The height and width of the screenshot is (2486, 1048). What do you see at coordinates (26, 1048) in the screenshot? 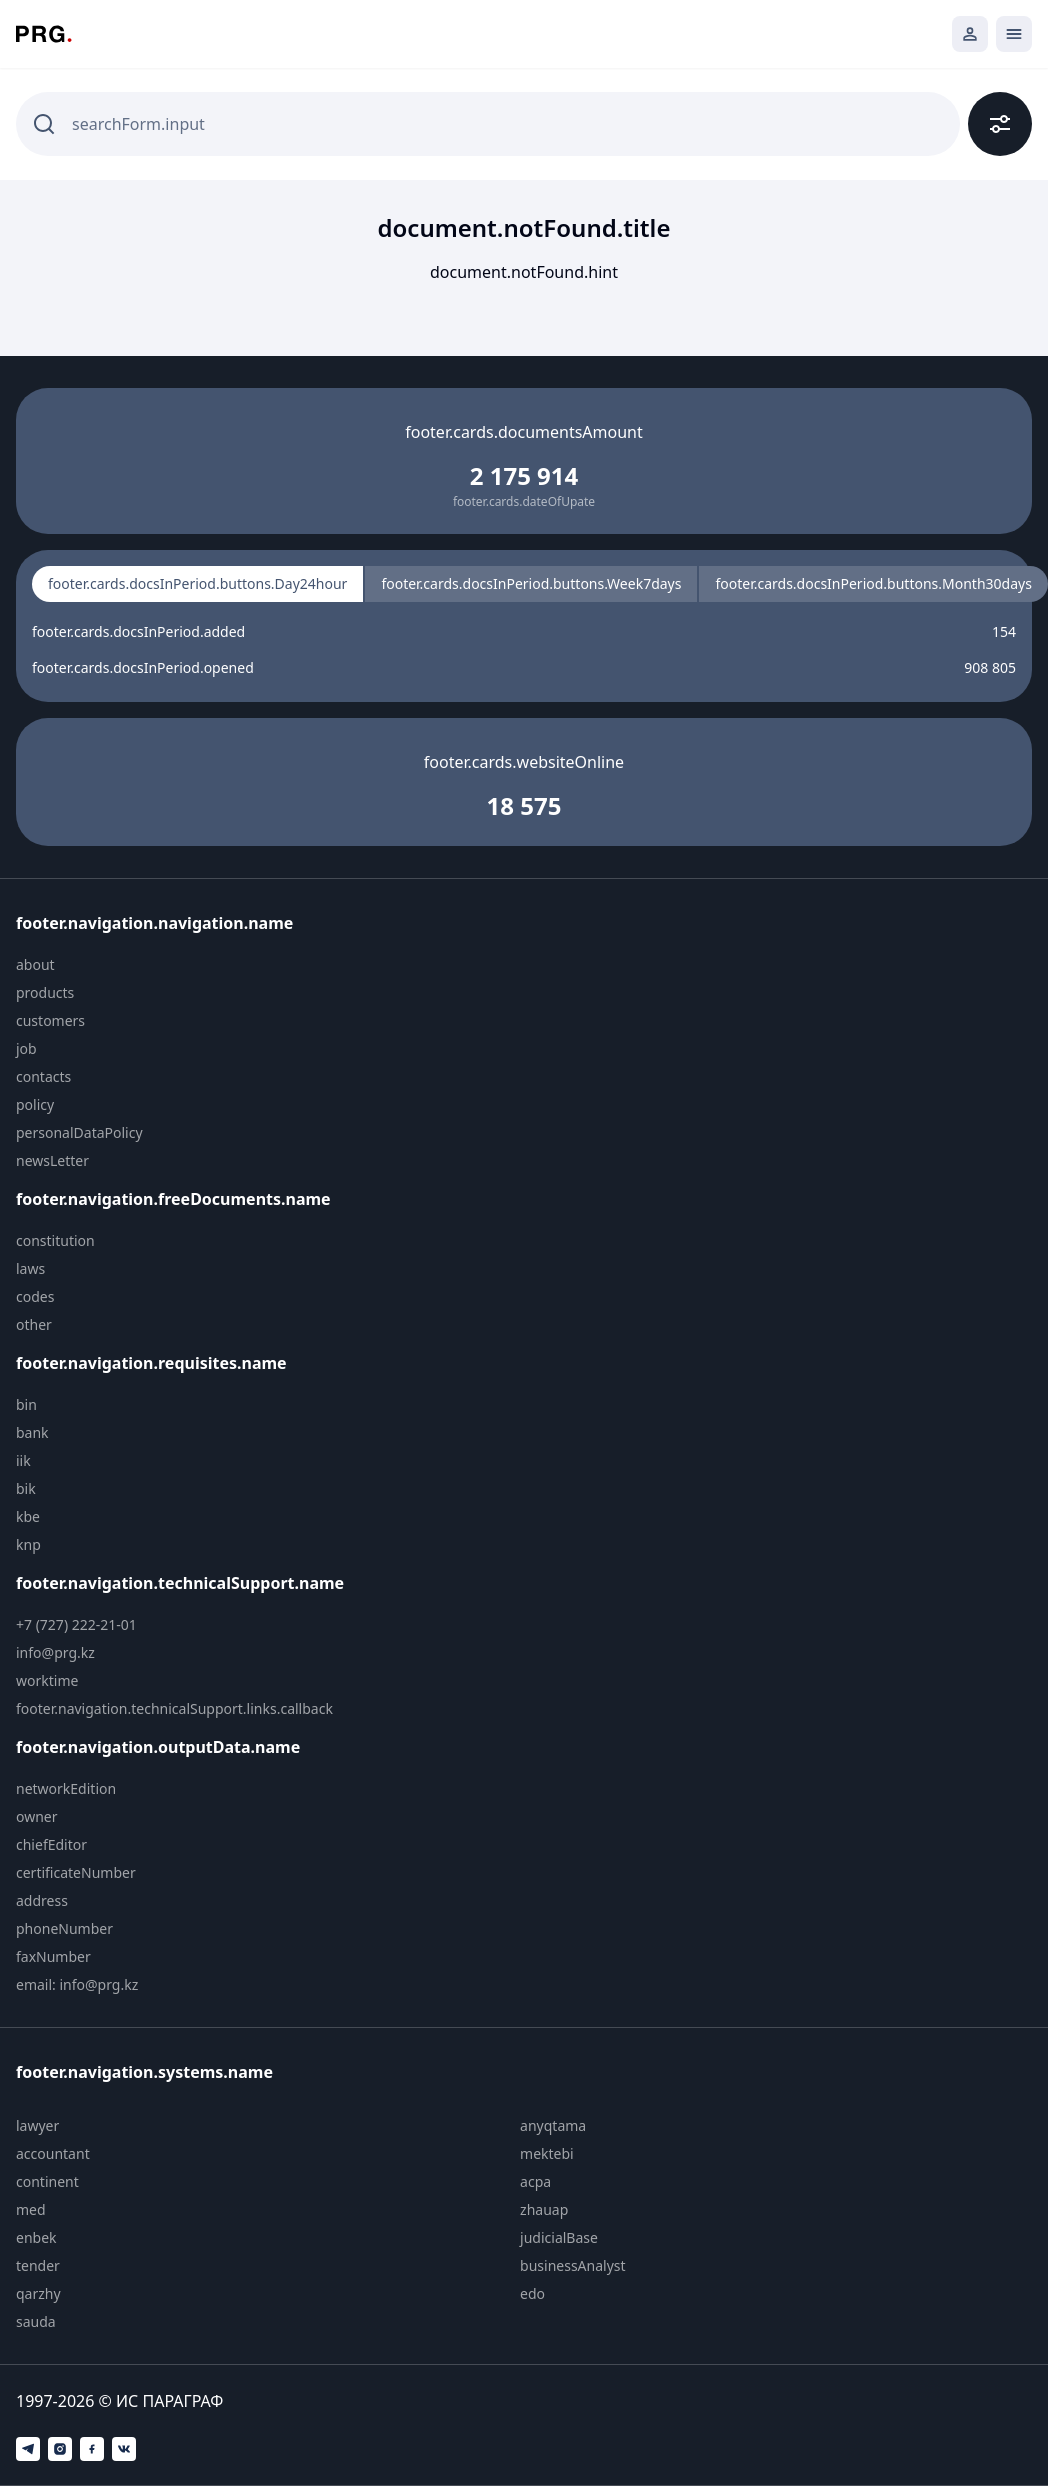
I see `job` at bounding box center [26, 1048].